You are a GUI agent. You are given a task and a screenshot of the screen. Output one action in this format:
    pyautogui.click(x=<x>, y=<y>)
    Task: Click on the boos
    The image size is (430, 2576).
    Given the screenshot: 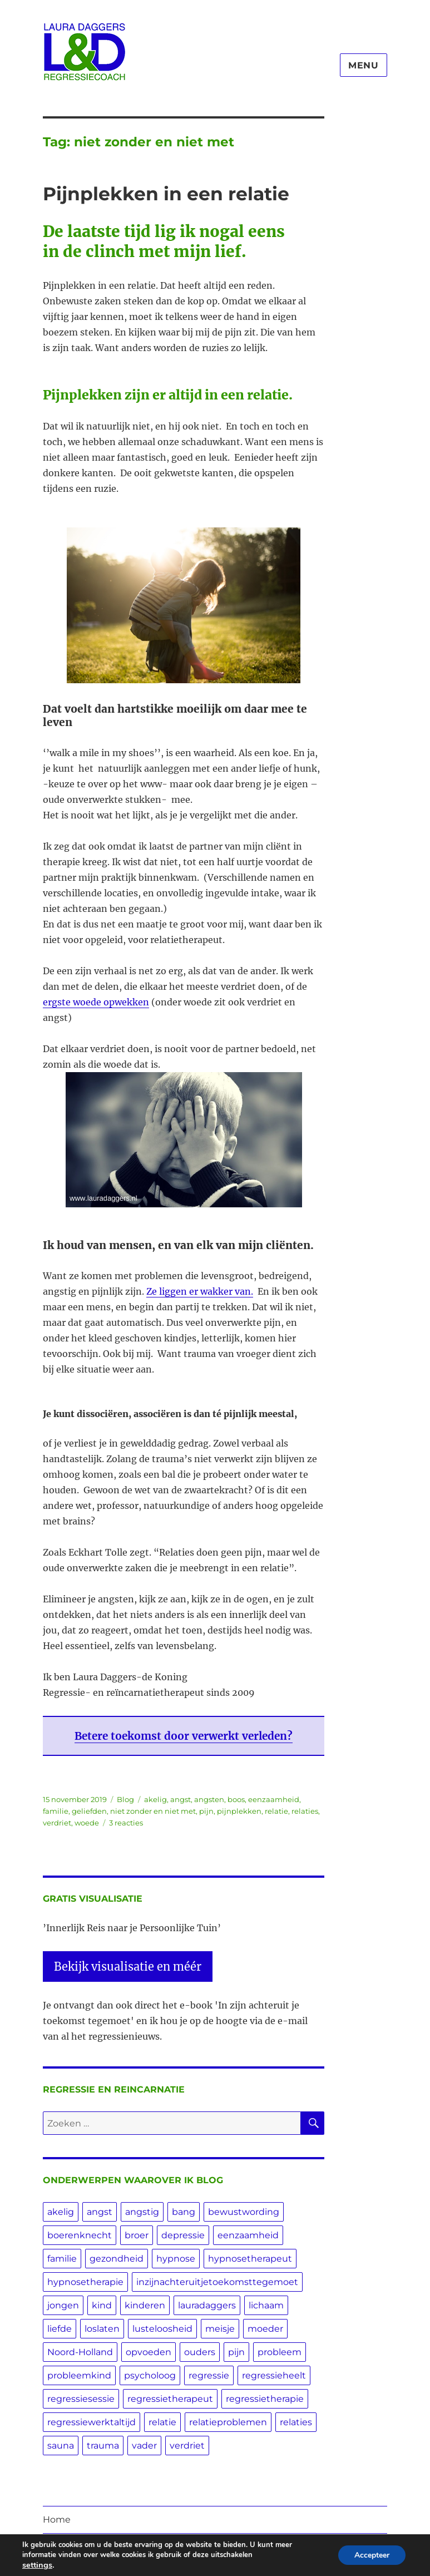 What is the action you would take?
    pyautogui.click(x=236, y=1799)
    